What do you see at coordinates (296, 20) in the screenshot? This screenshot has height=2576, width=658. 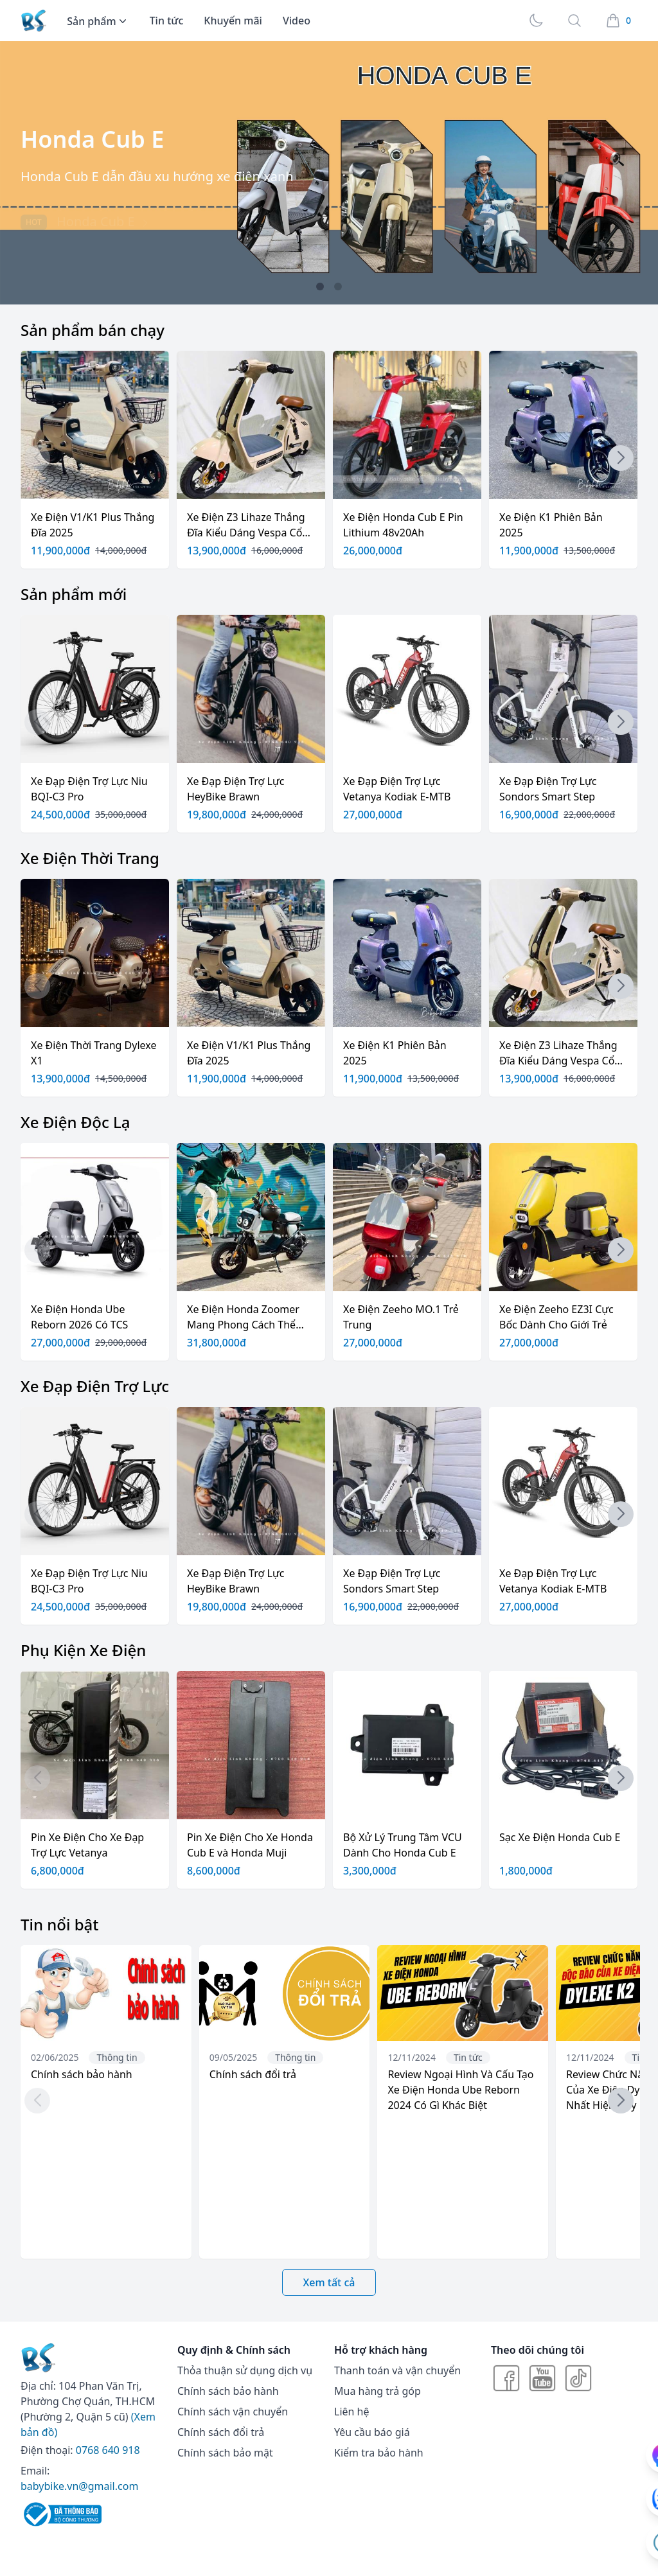 I see `Video` at bounding box center [296, 20].